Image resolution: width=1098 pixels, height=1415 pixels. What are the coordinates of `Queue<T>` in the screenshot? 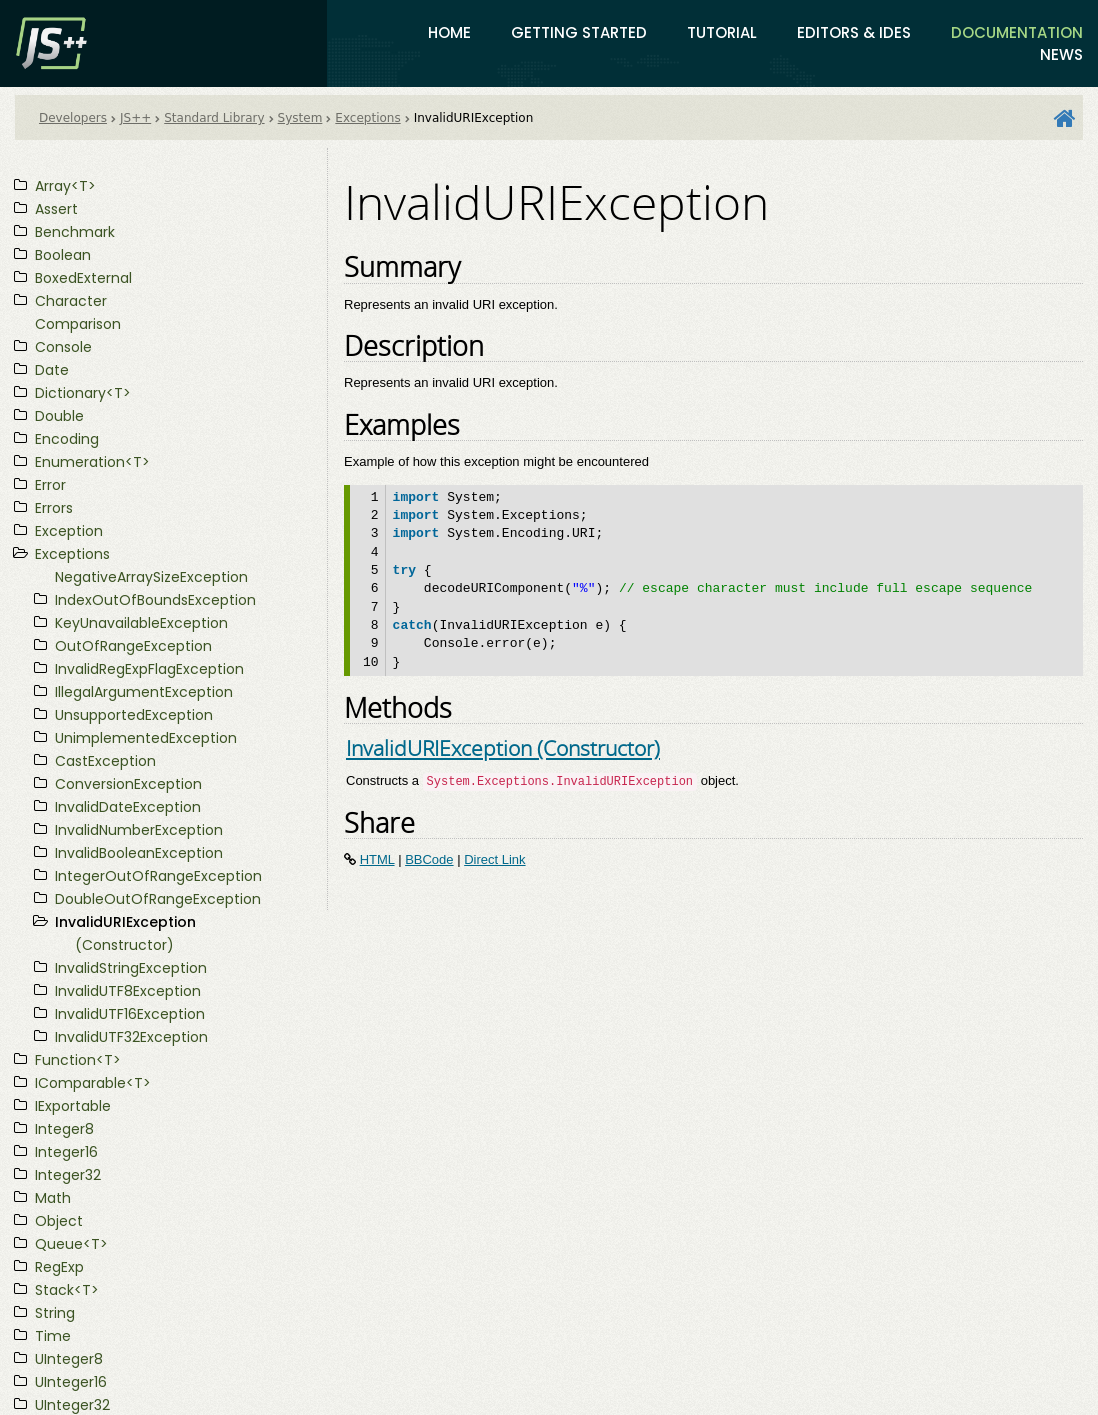 It's located at (71, 1244).